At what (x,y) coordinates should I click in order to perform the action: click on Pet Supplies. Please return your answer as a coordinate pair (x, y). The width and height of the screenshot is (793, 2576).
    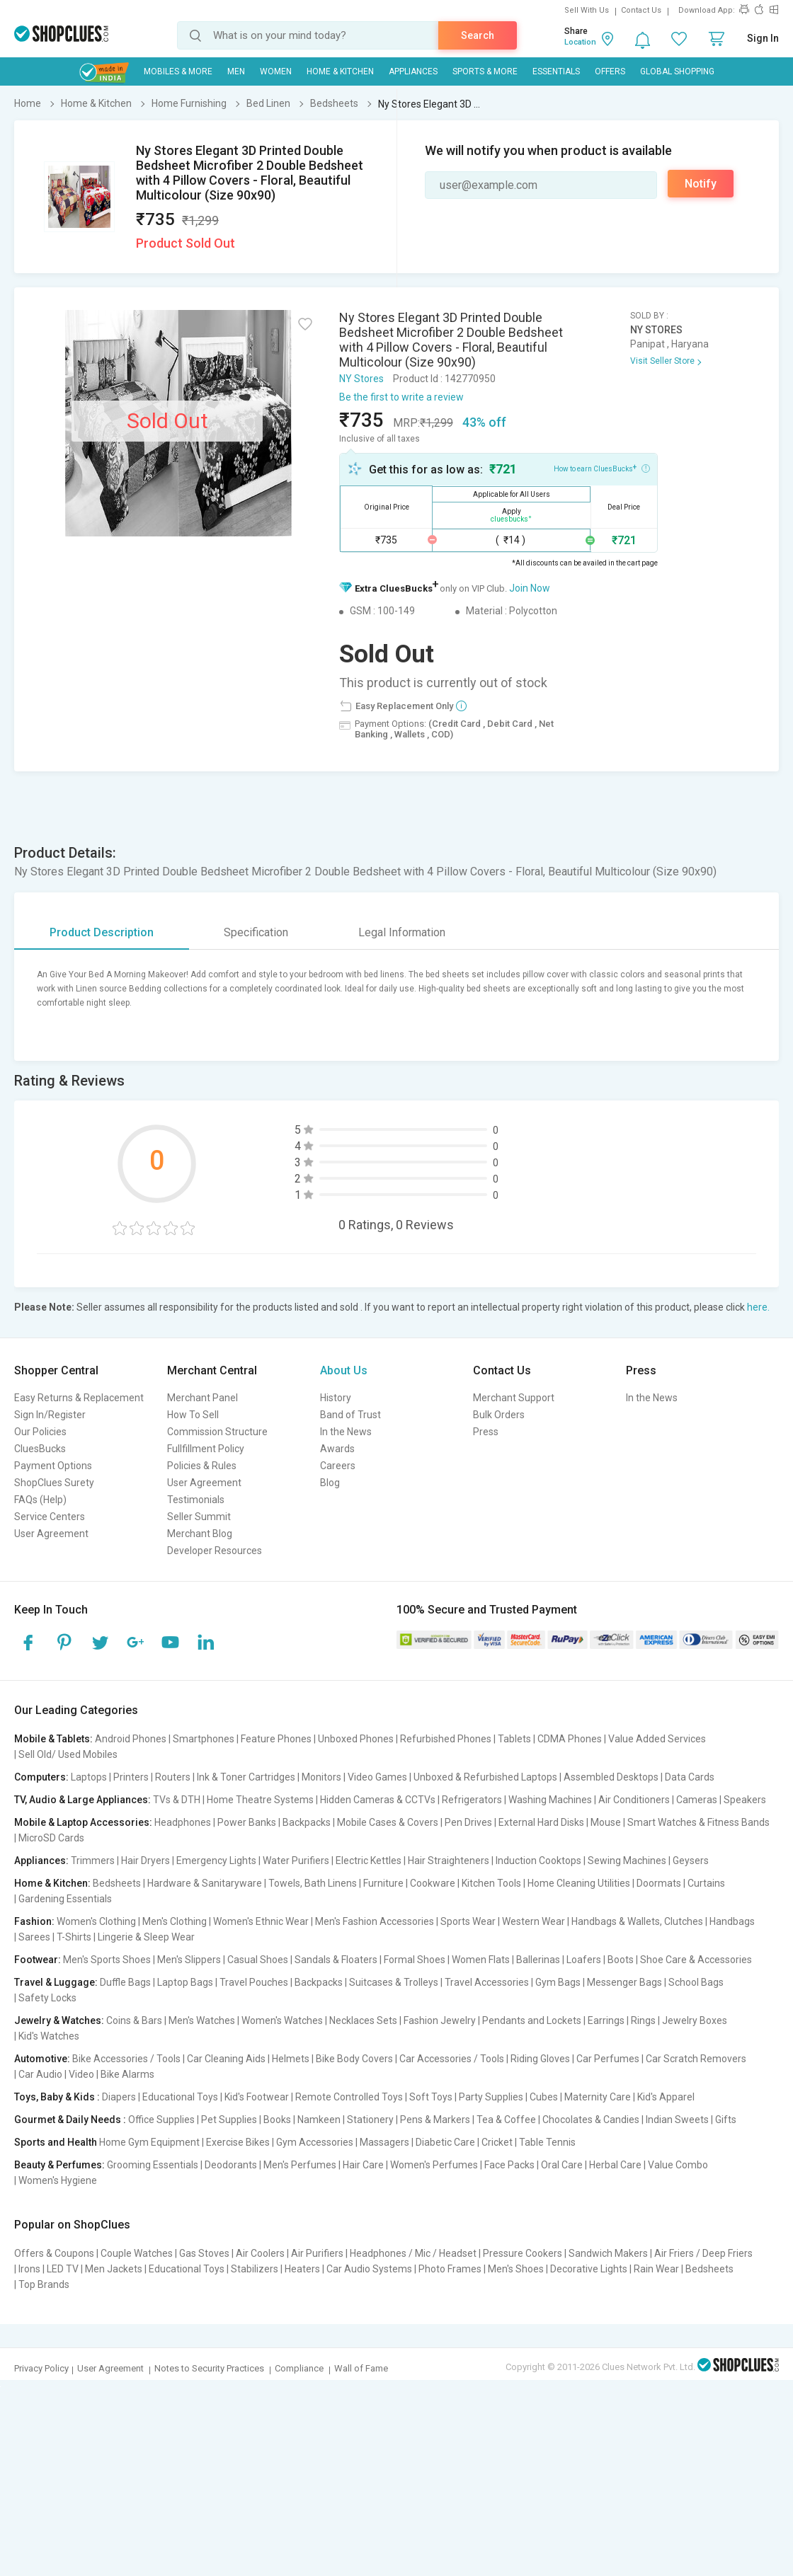
    Looking at the image, I should click on (229, 2119).